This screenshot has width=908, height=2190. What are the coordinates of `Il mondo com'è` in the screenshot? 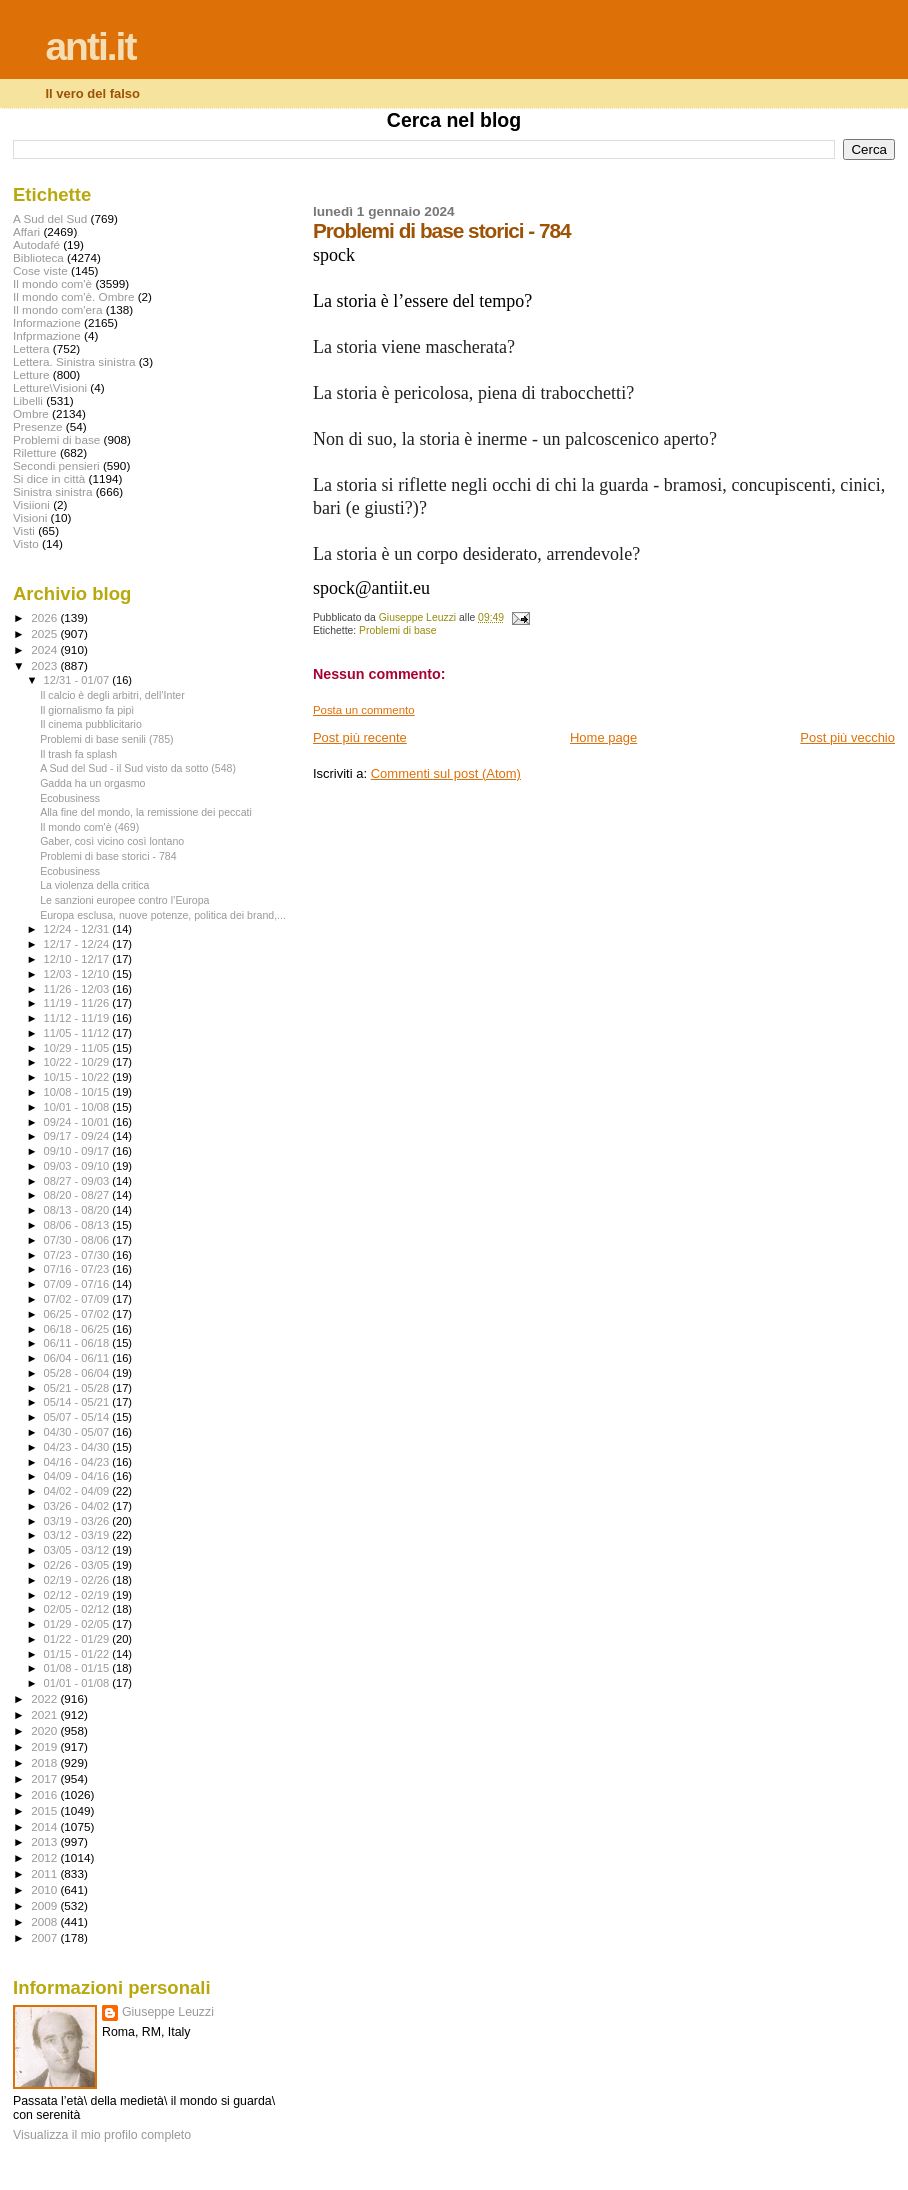 It's located at (52, 283).